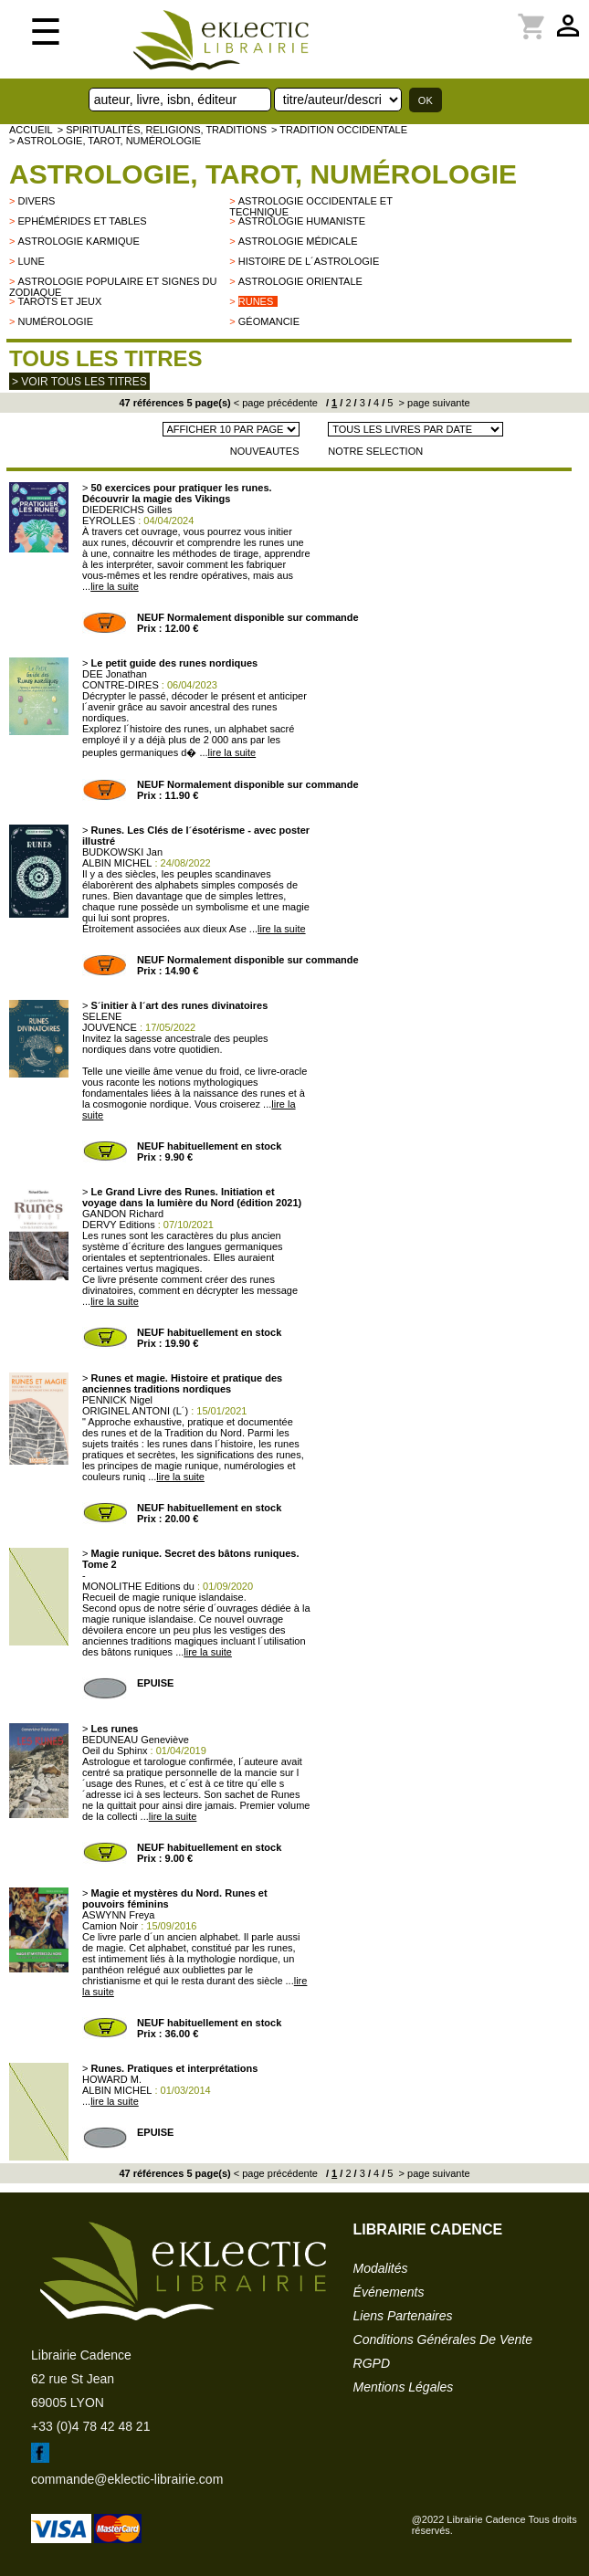  What do you see at coordinates (256, 301) in the screenshot?
I see `Runes` at bounding box center [256, 301].